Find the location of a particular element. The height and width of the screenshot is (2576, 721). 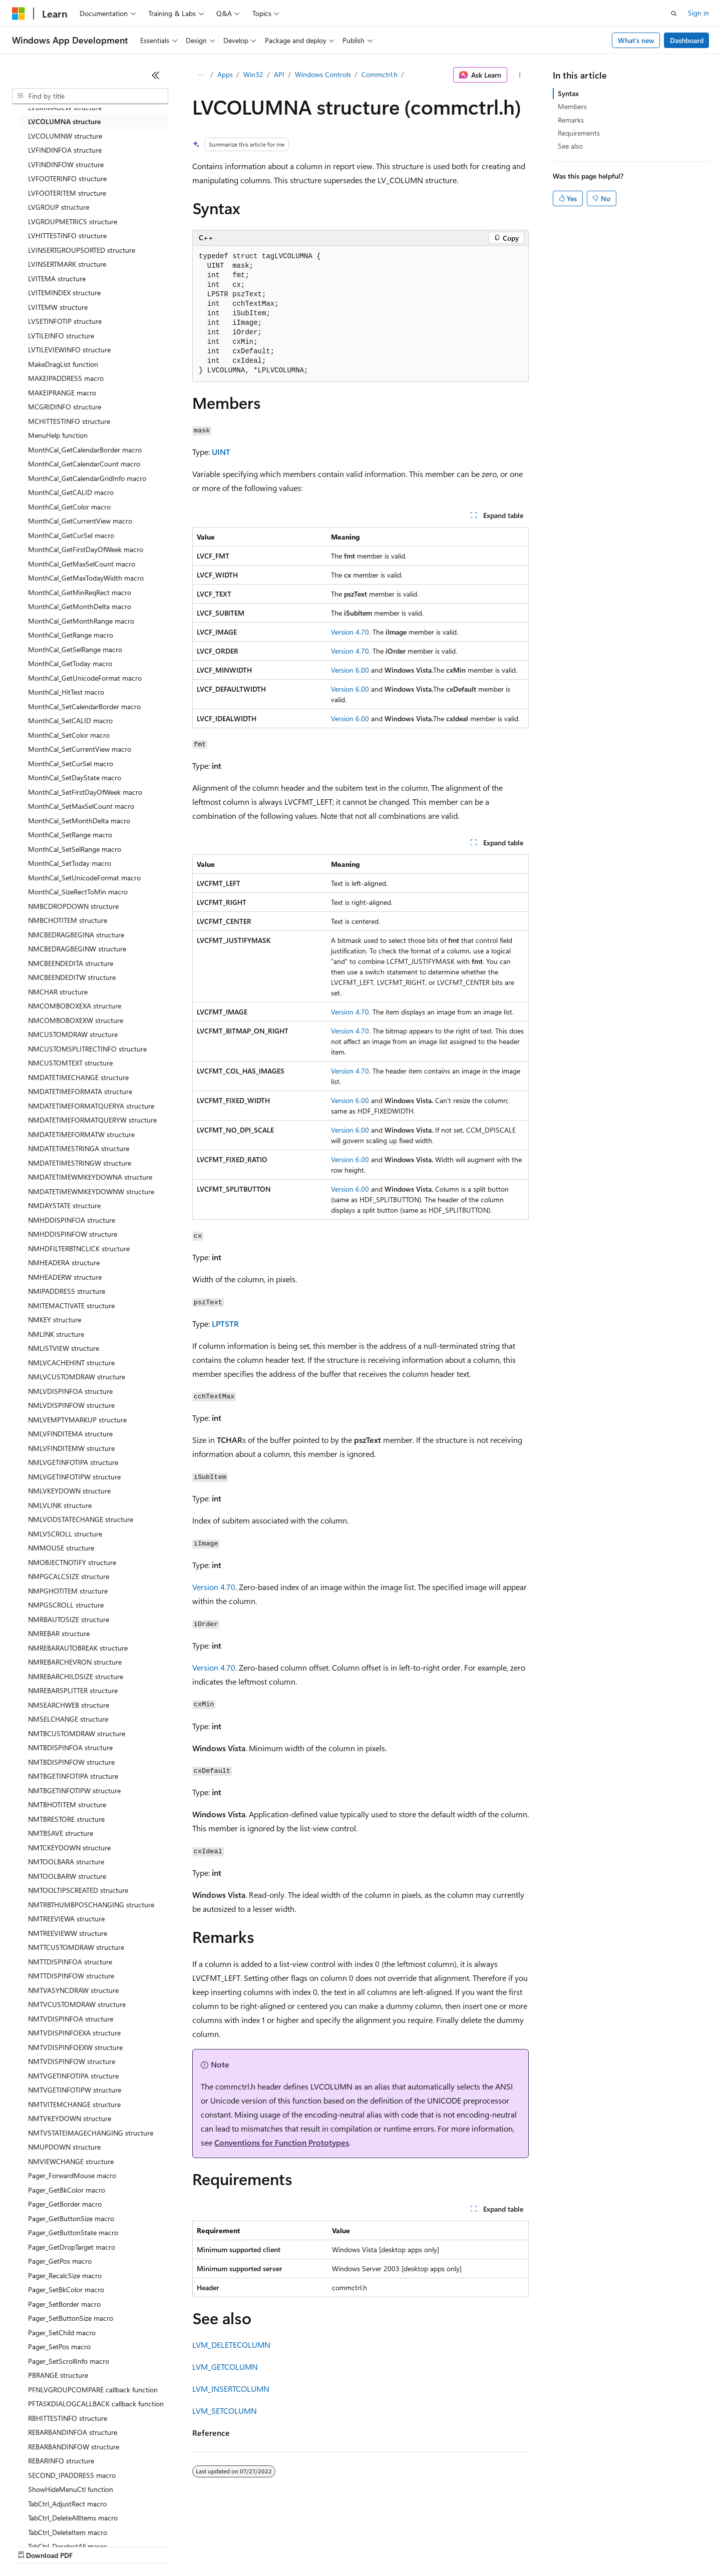

Trademarks is located at coordinates (415, 2545).